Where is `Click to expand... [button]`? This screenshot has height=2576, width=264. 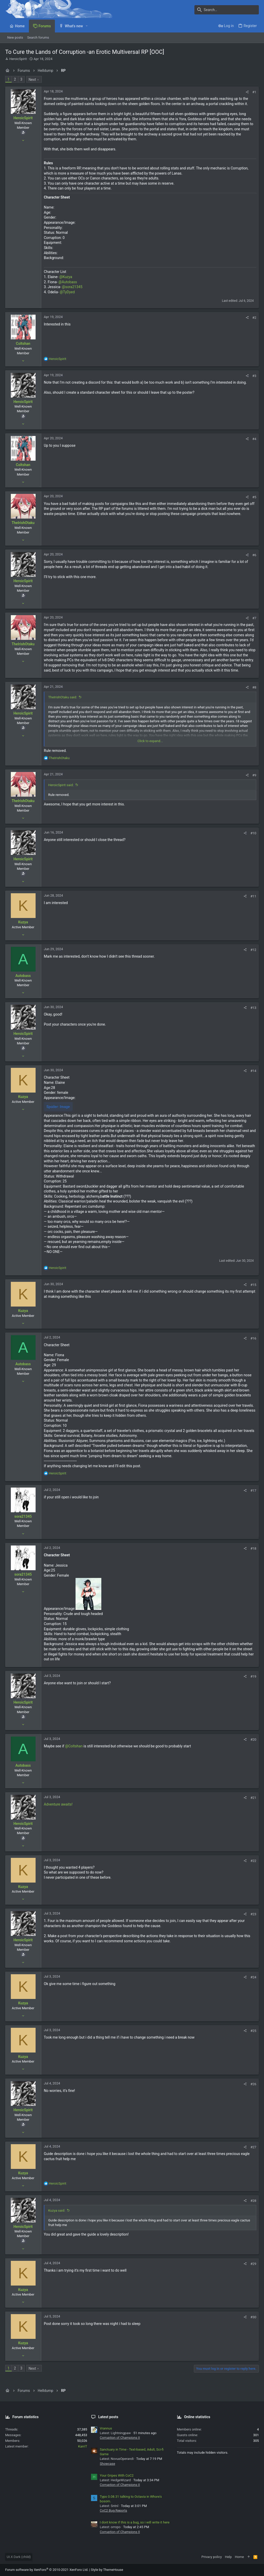
Click to expand... [button] is located at coordinates (150, 741).